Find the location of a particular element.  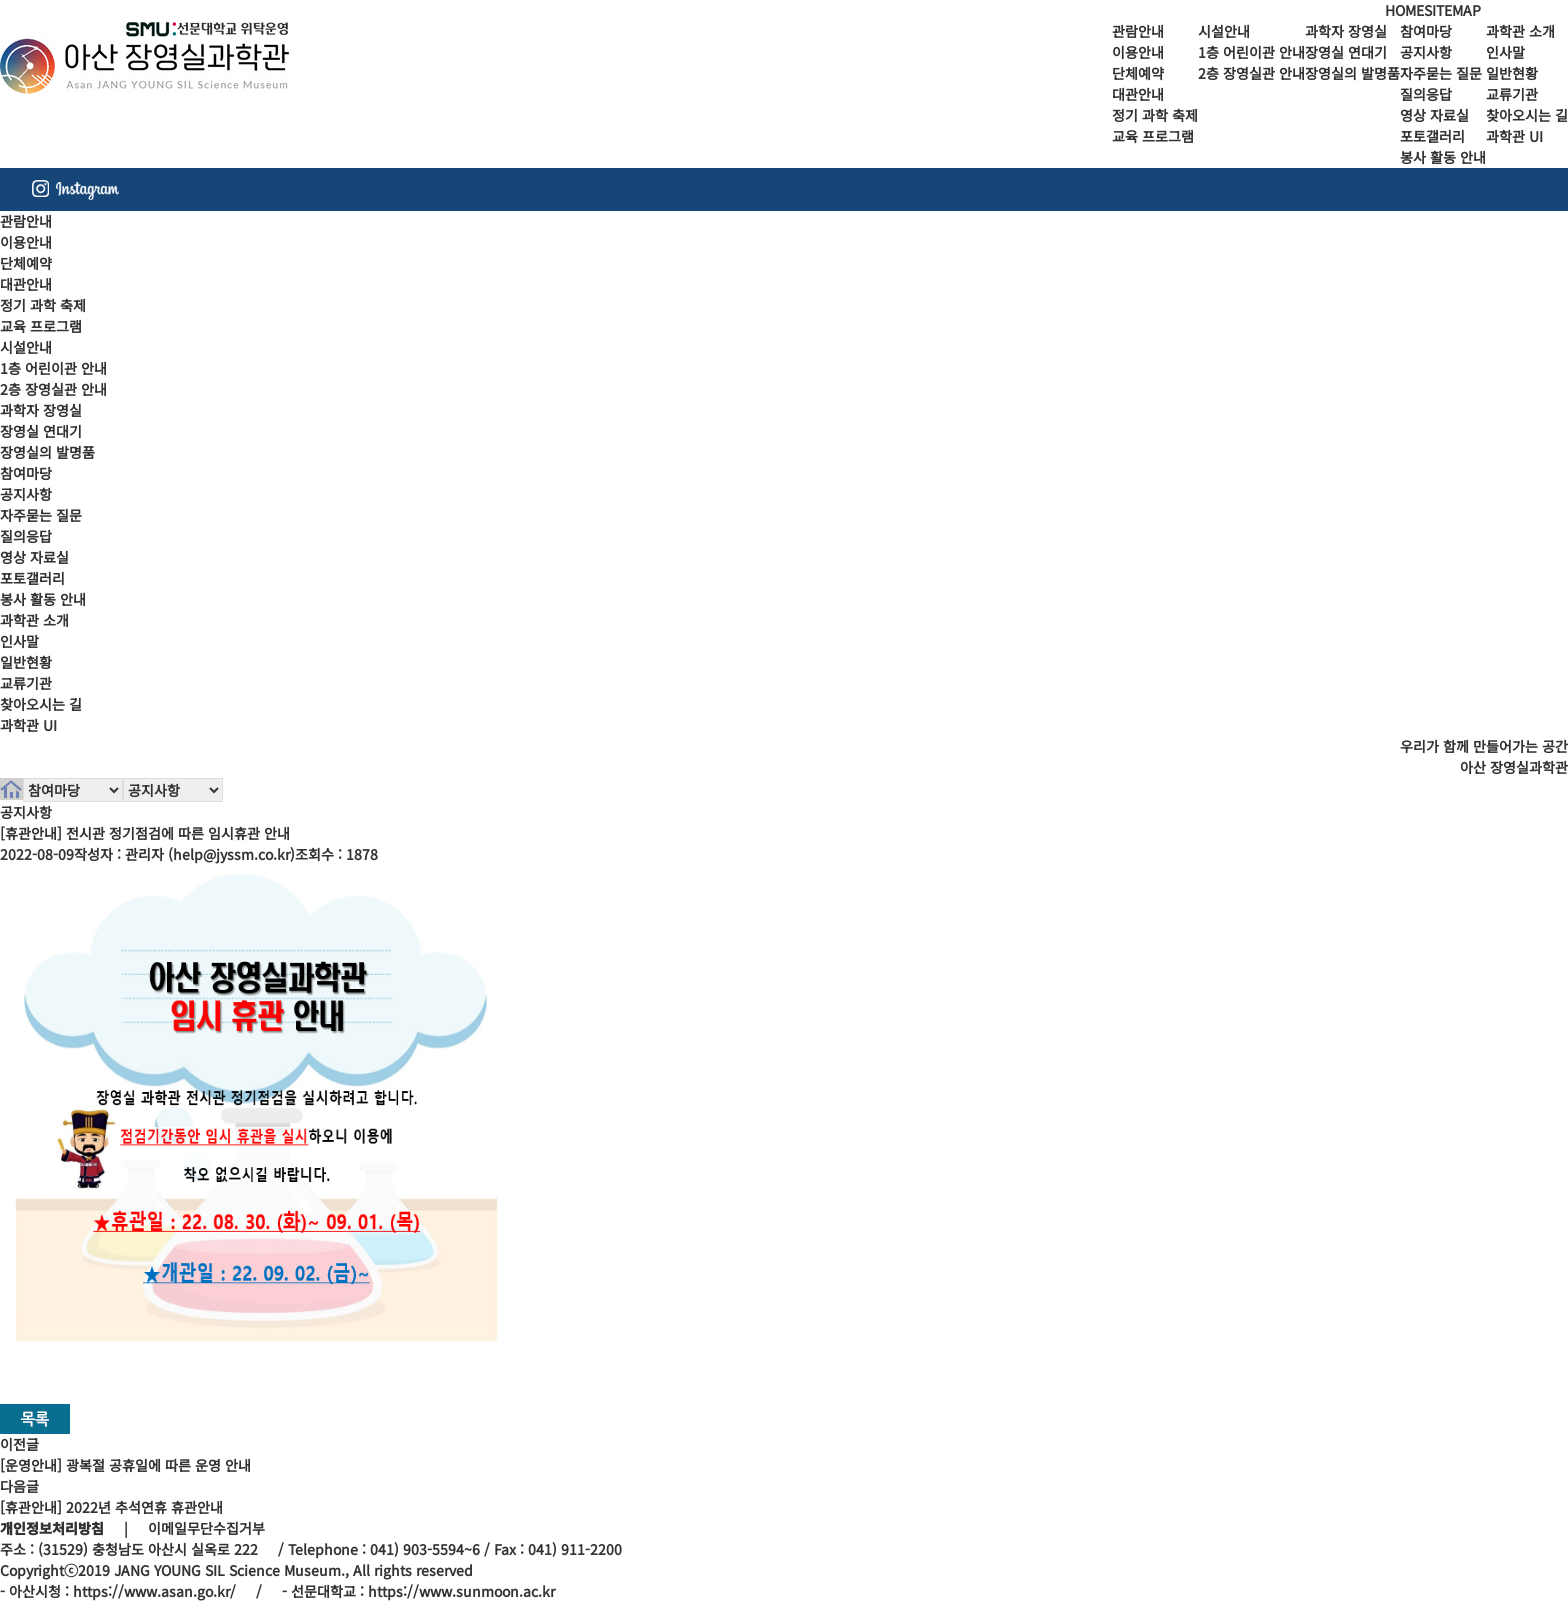

이용안내 is located at coordinates (1138, 52).